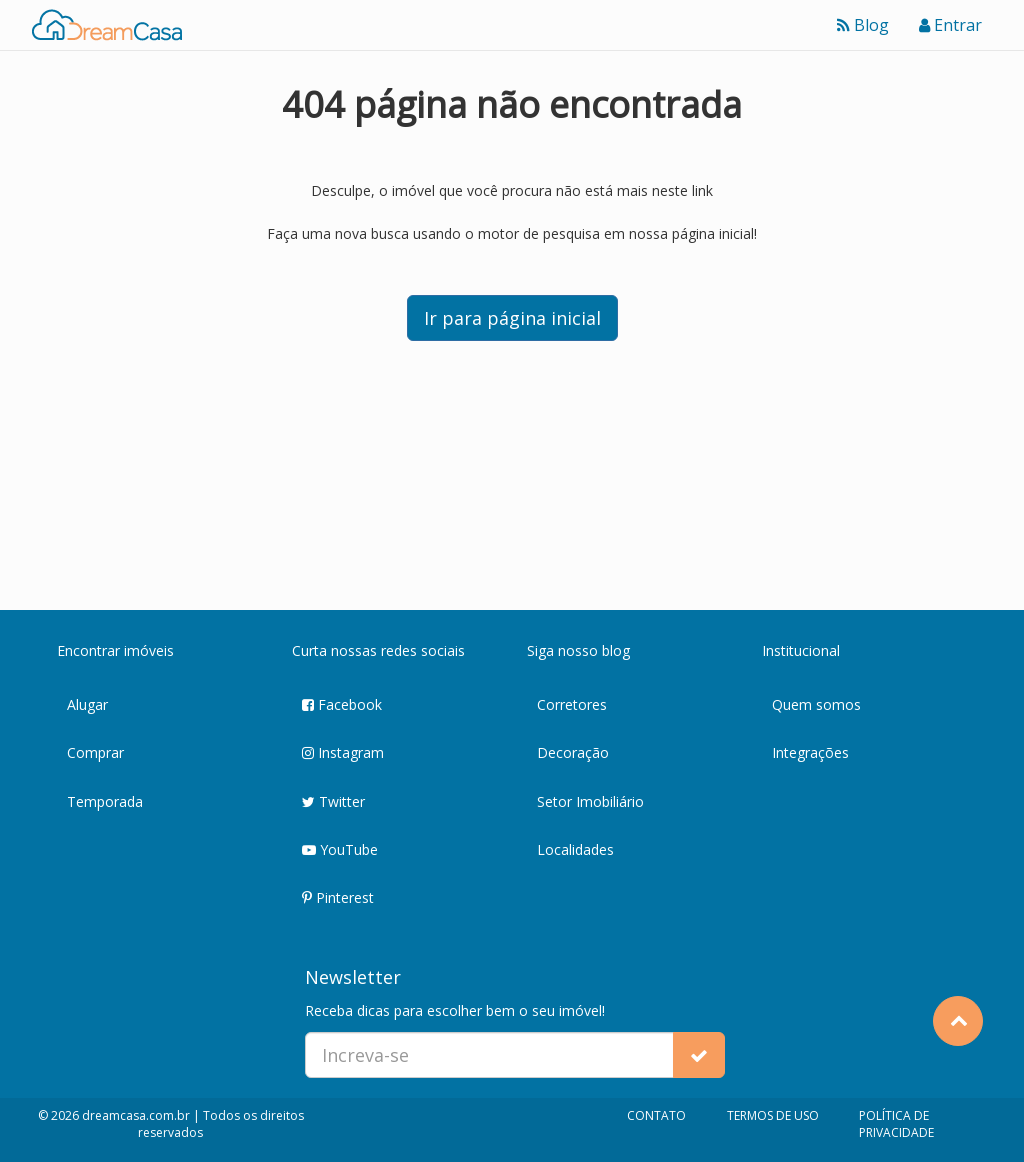 The image size is (1024, 1162). I want to click on Integrações, so click(810, 752).